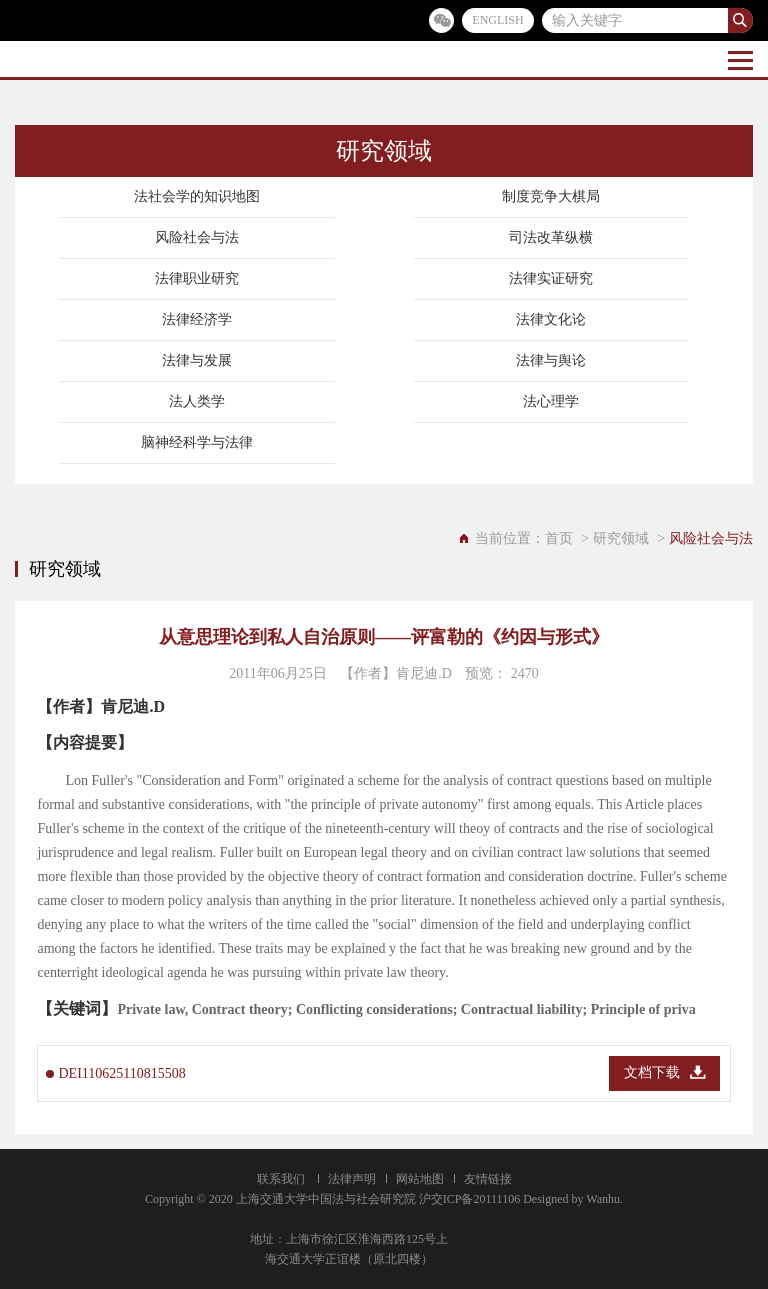 The height and width of the screenshot is (1289, 768). I want to click on 法律实证研究, so click(551, 278).